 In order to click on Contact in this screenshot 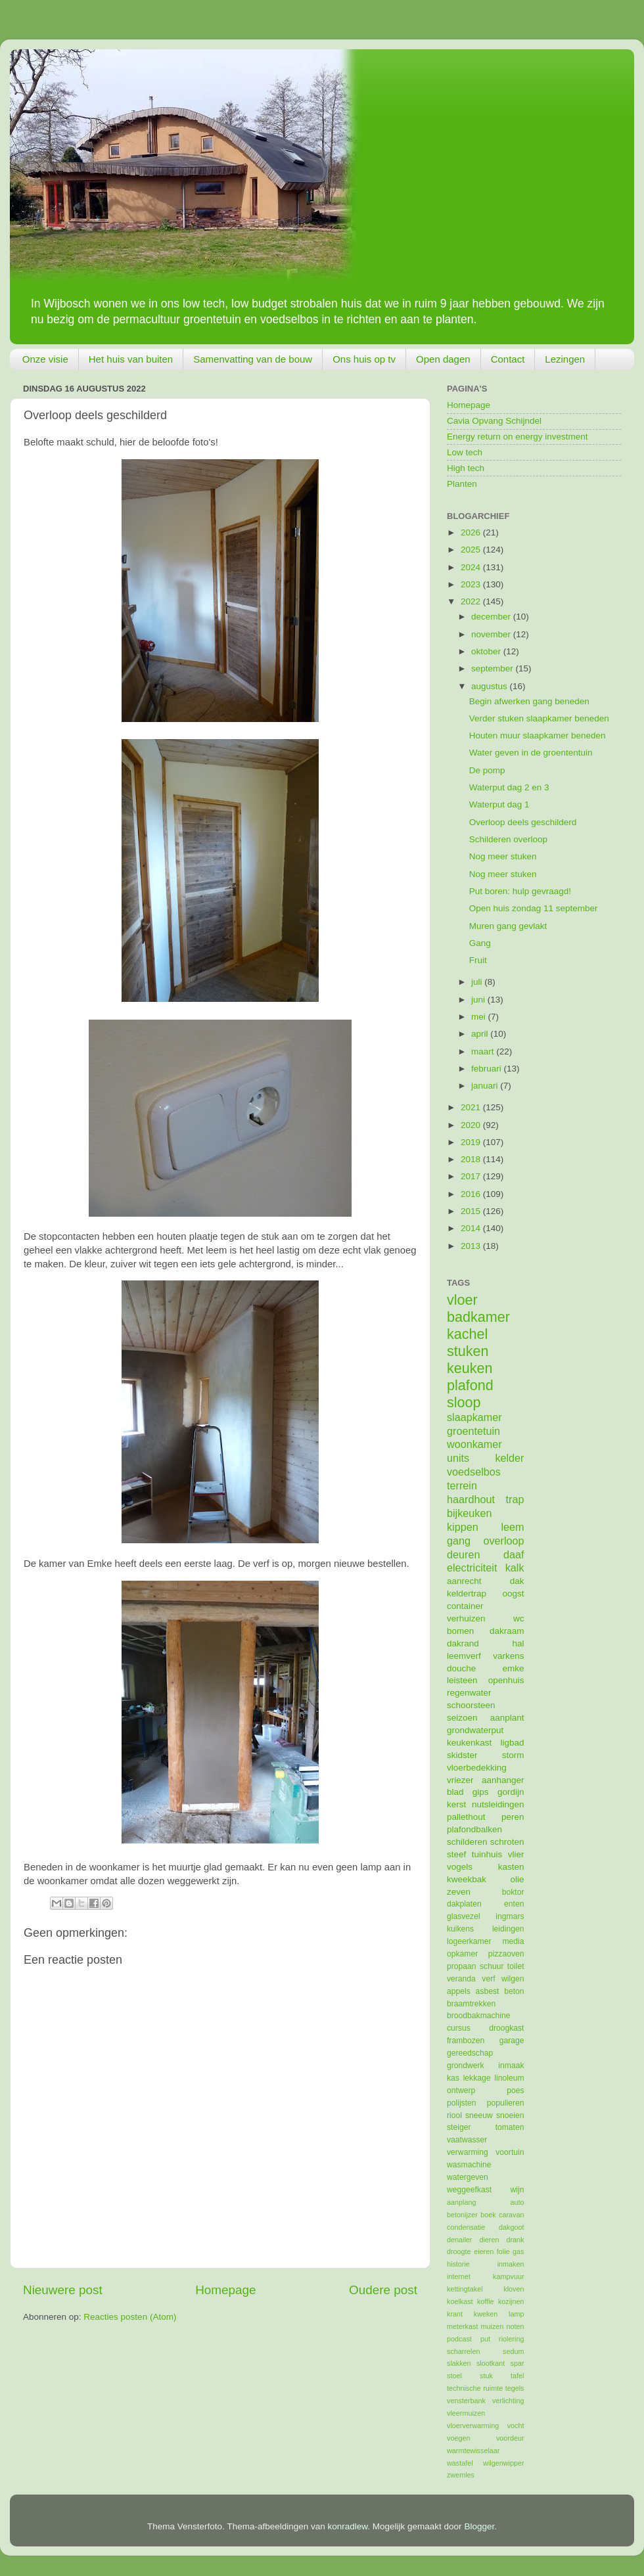, I will do `click(508, 359)`.